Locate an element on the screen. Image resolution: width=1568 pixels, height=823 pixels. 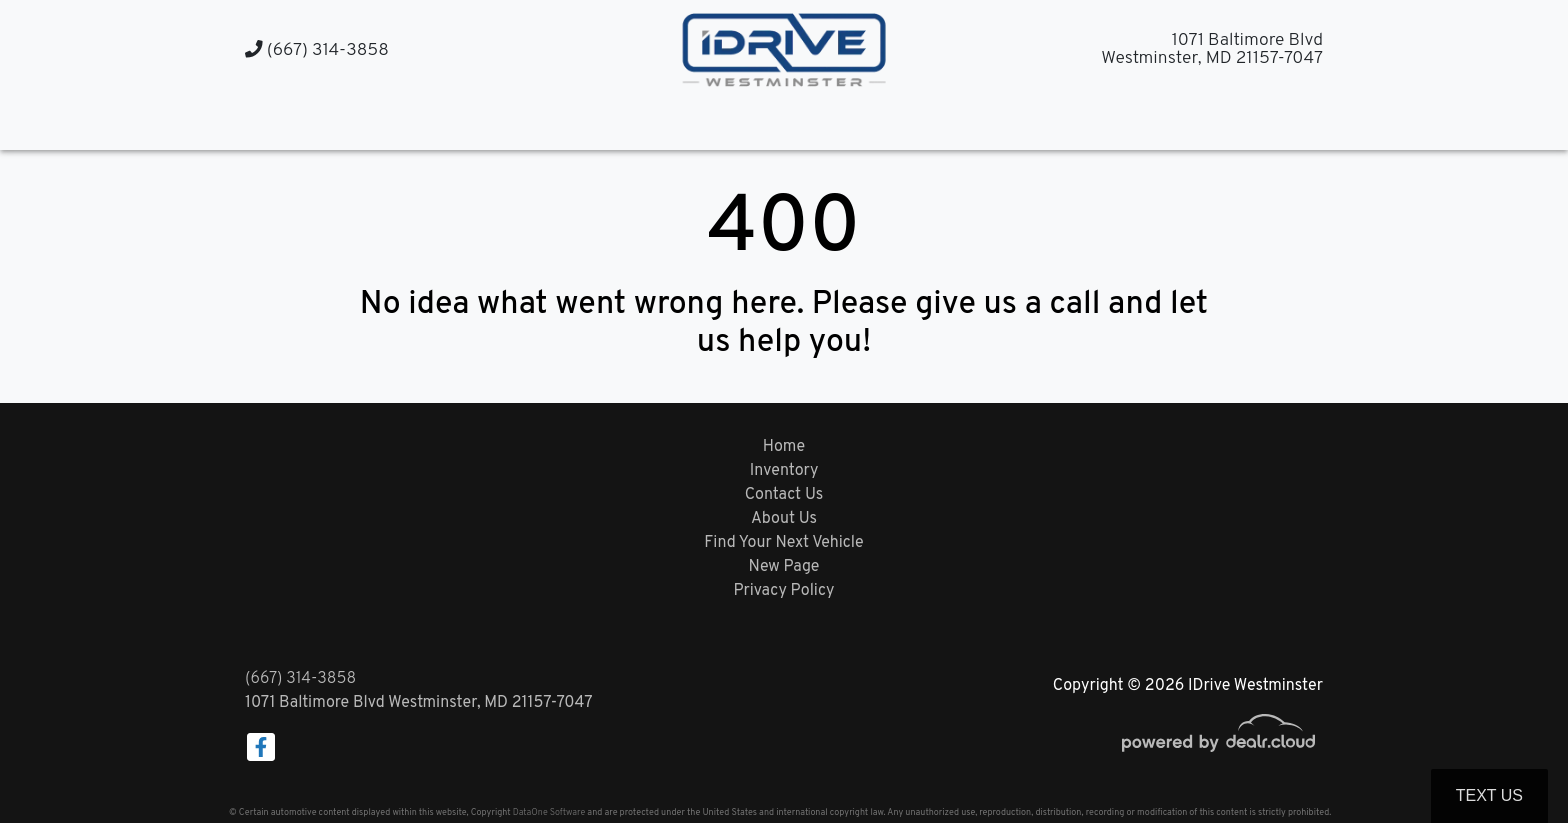
Text Us is located at coordinates (1489, 795).